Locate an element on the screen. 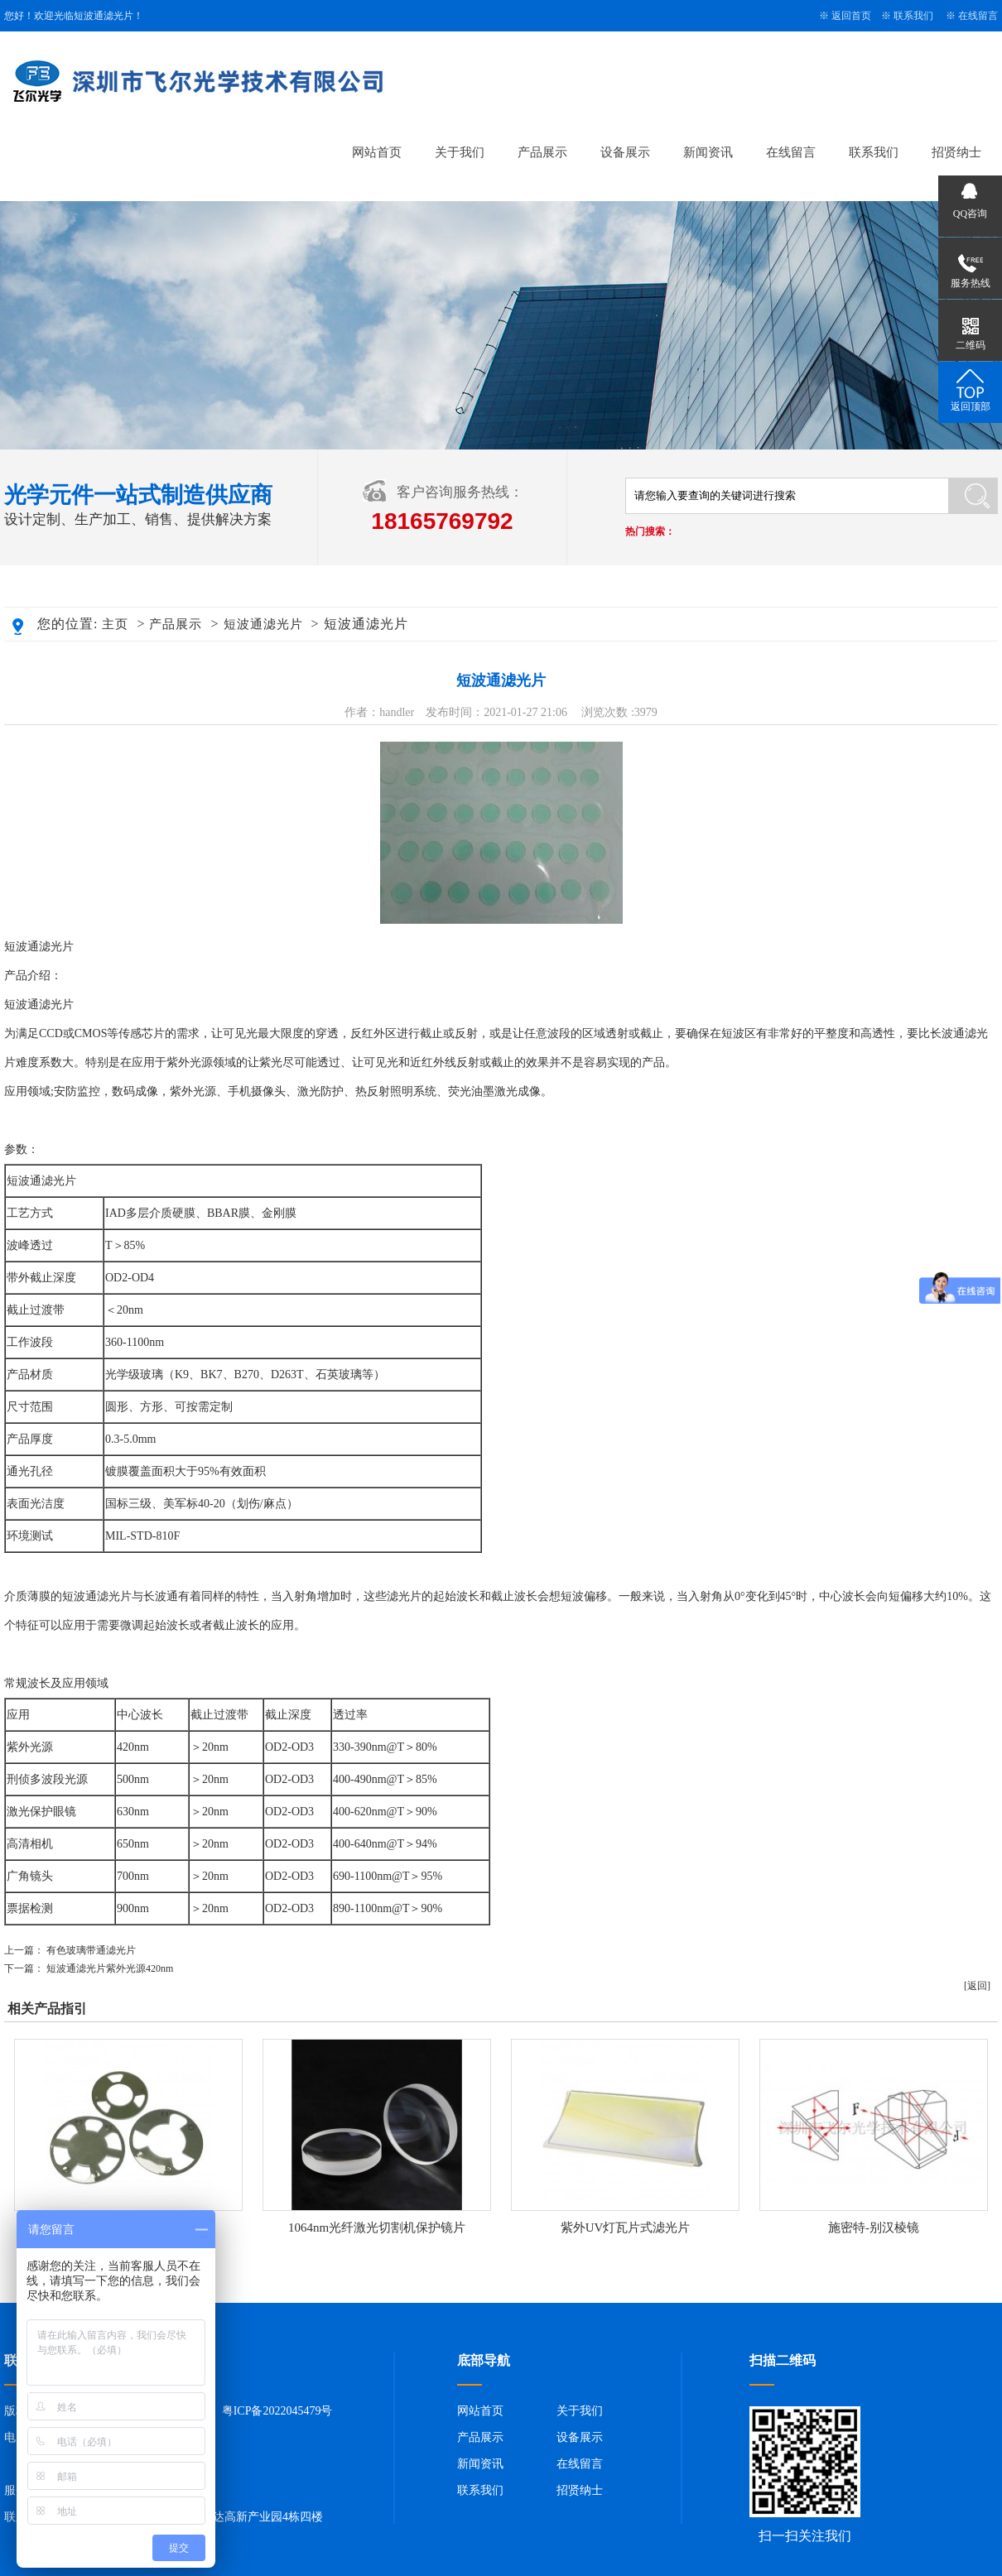 This screenshot has width=1002, height=2576. 有色玻璃带通滤光片 is located at coordinates (91, 1950).